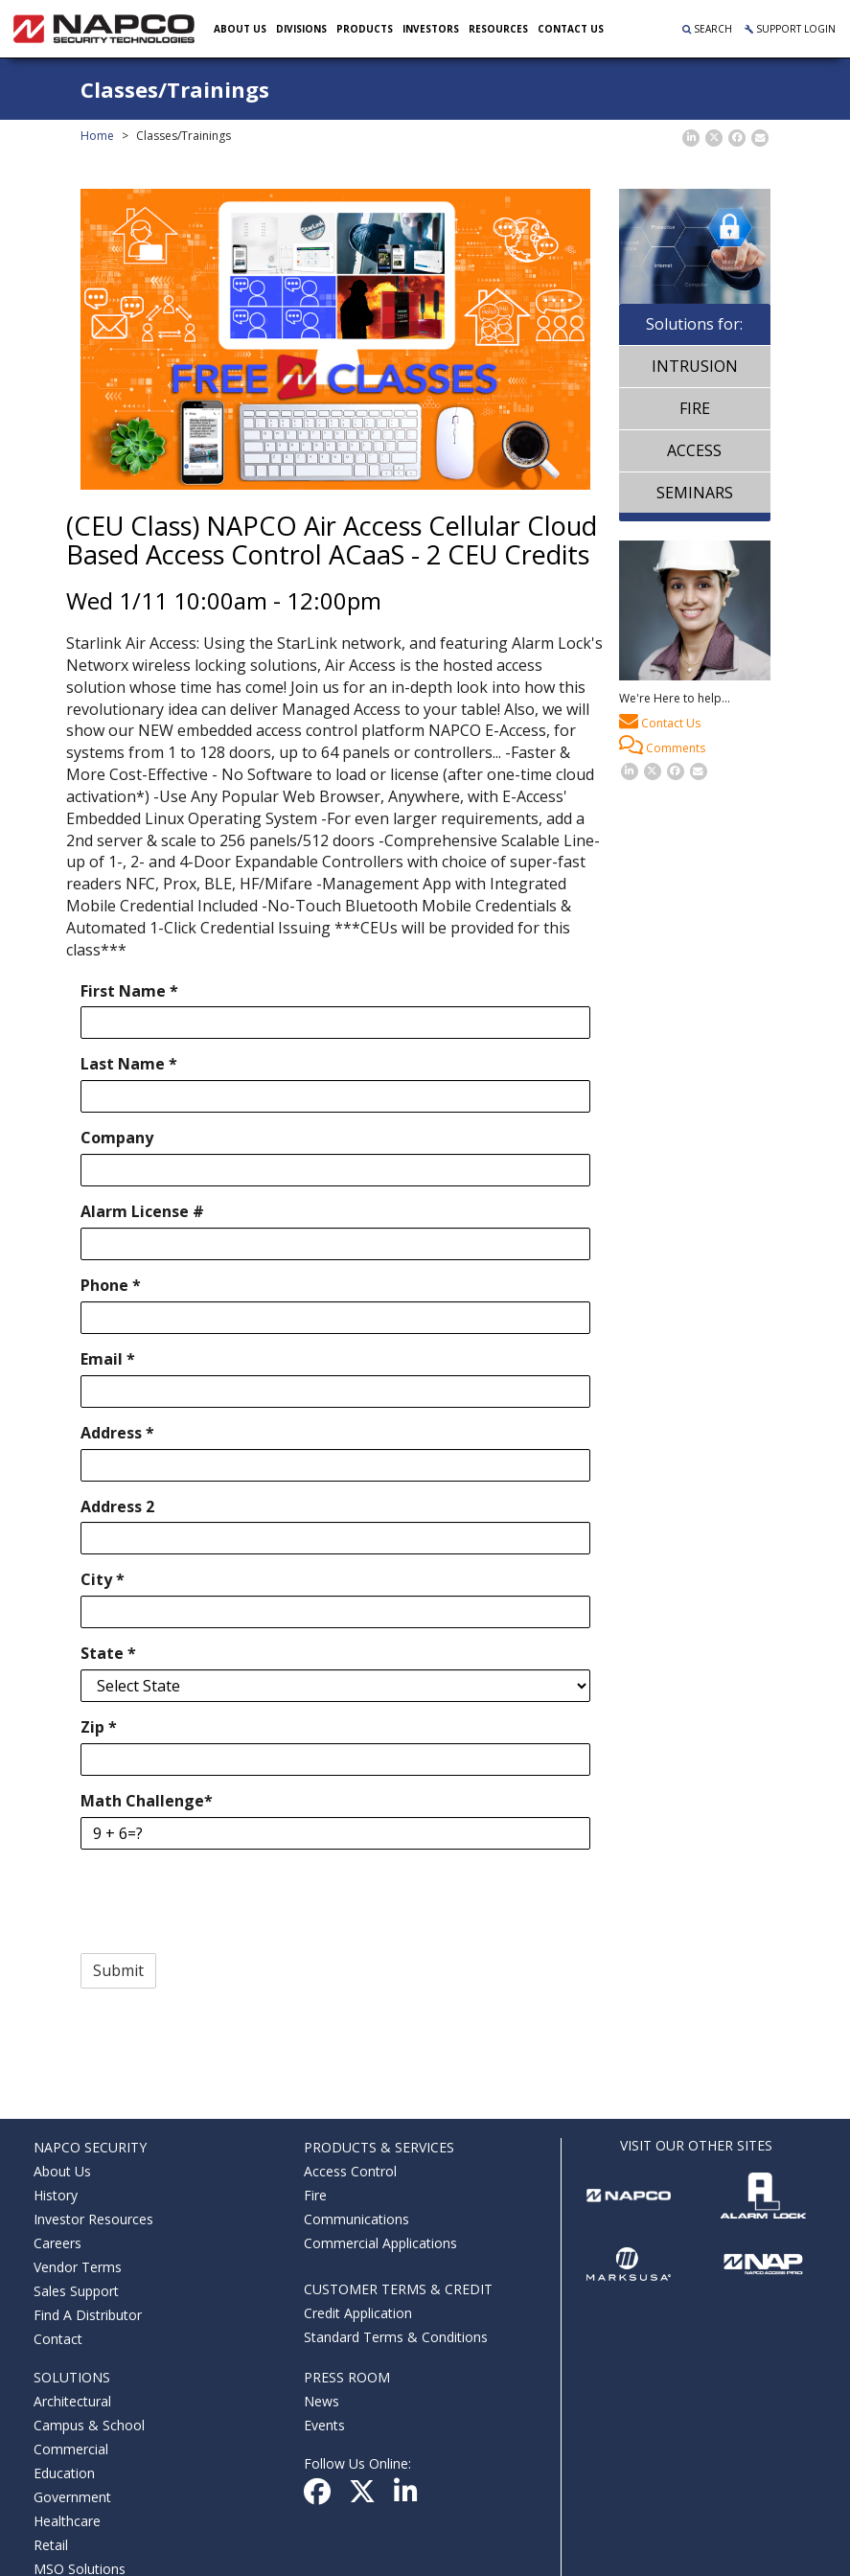 The image size is (850, 2576). What do you see at coordinates (431, 28) in the screenshot?
I see `Investors` at bounding box center [431, 28].